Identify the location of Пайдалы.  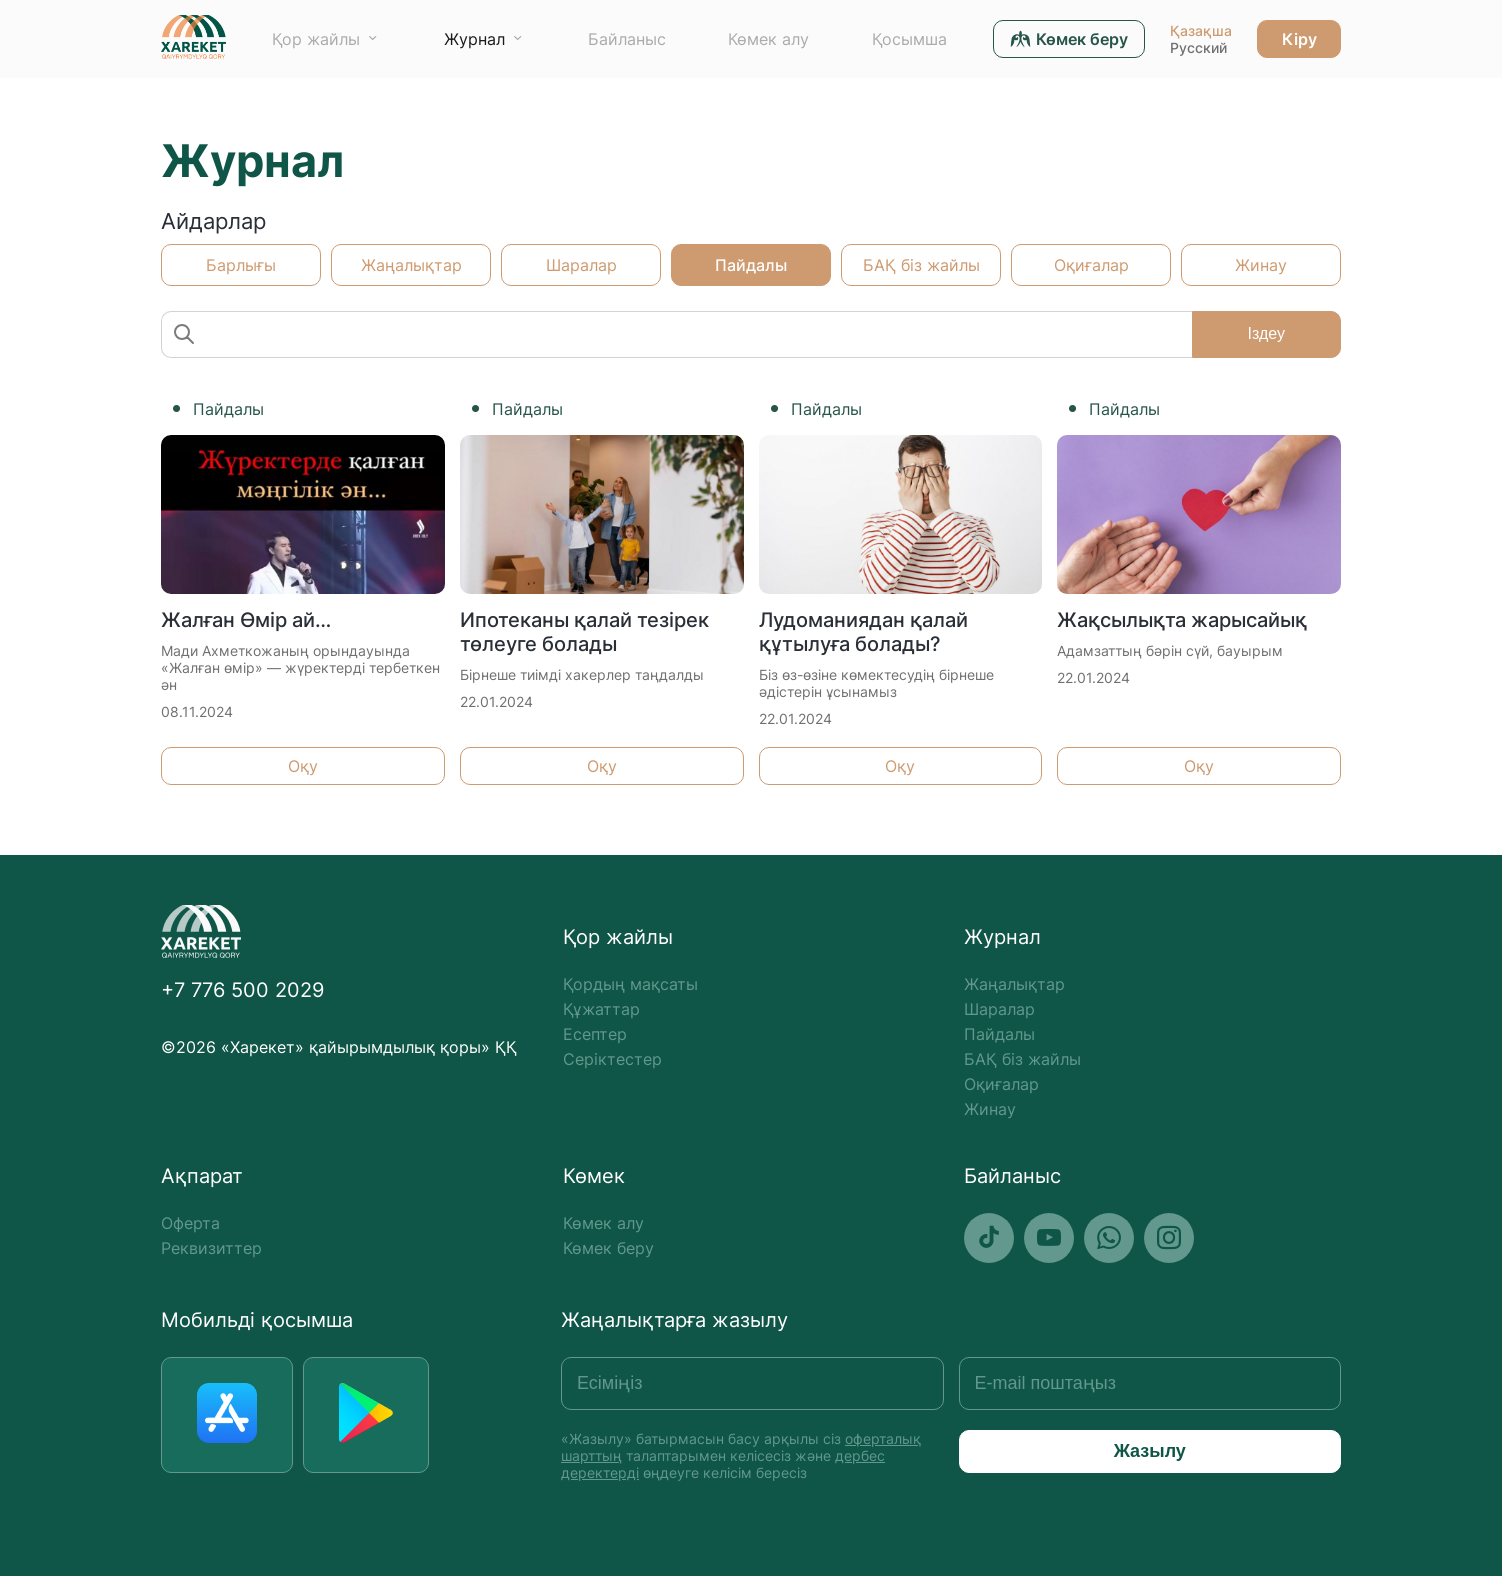
(751, 265).